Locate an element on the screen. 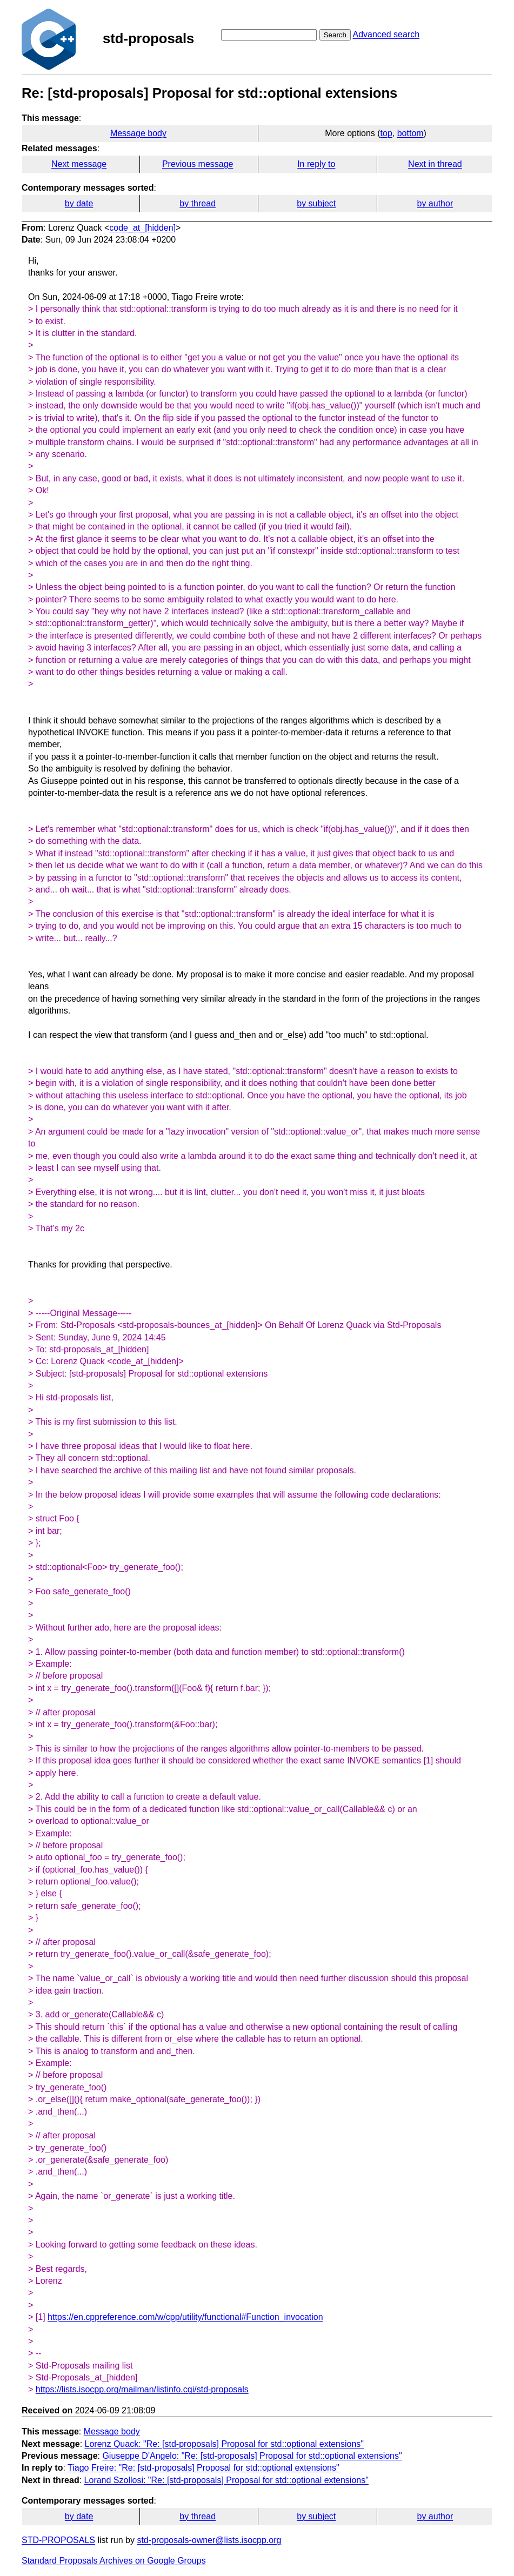 The image size is (514, 2576). STD-PROPOSALS is located at coordinates (58, 2540).